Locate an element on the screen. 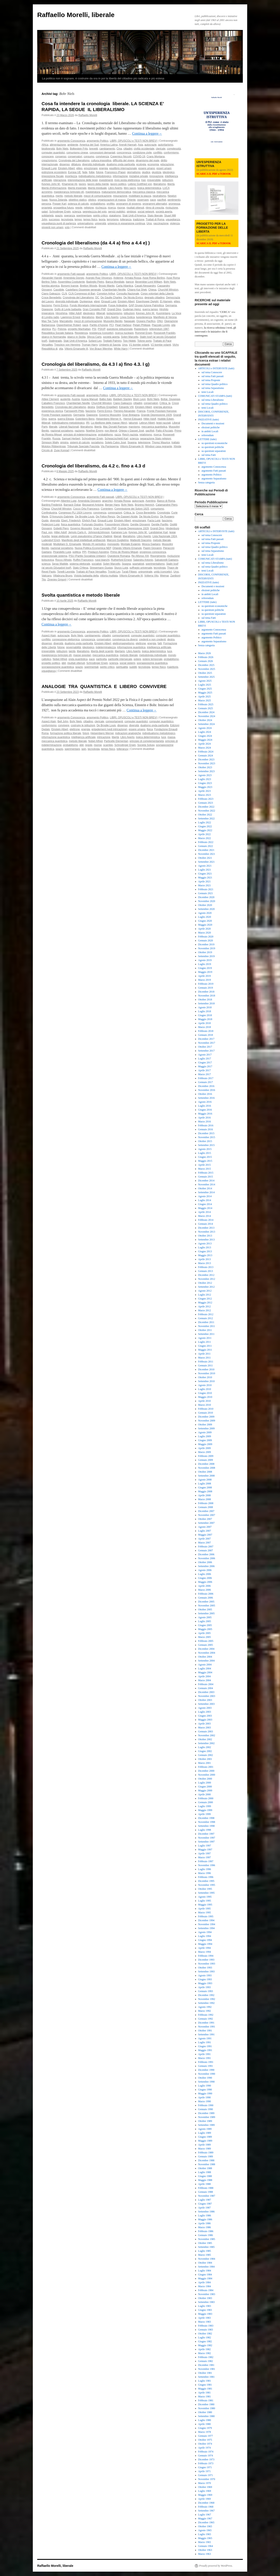  libertà degli scambi is located at coordinates (102, 651).